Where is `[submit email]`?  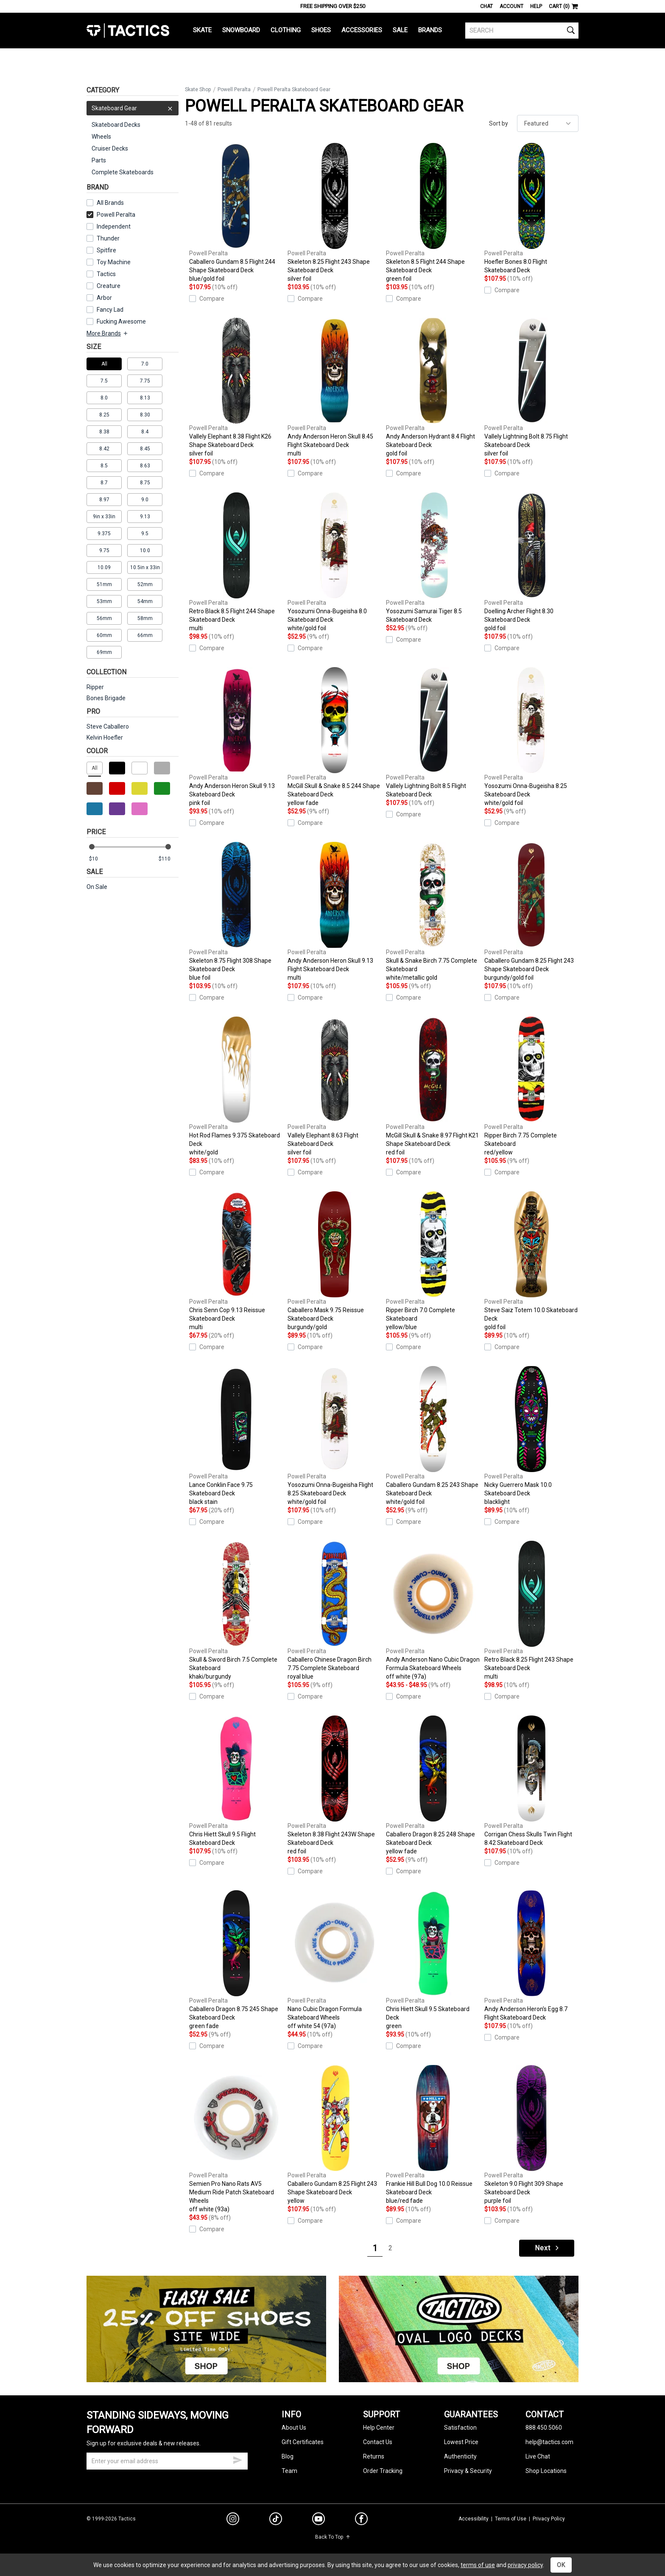 [submit email] is located at coordinates (237, 2459).